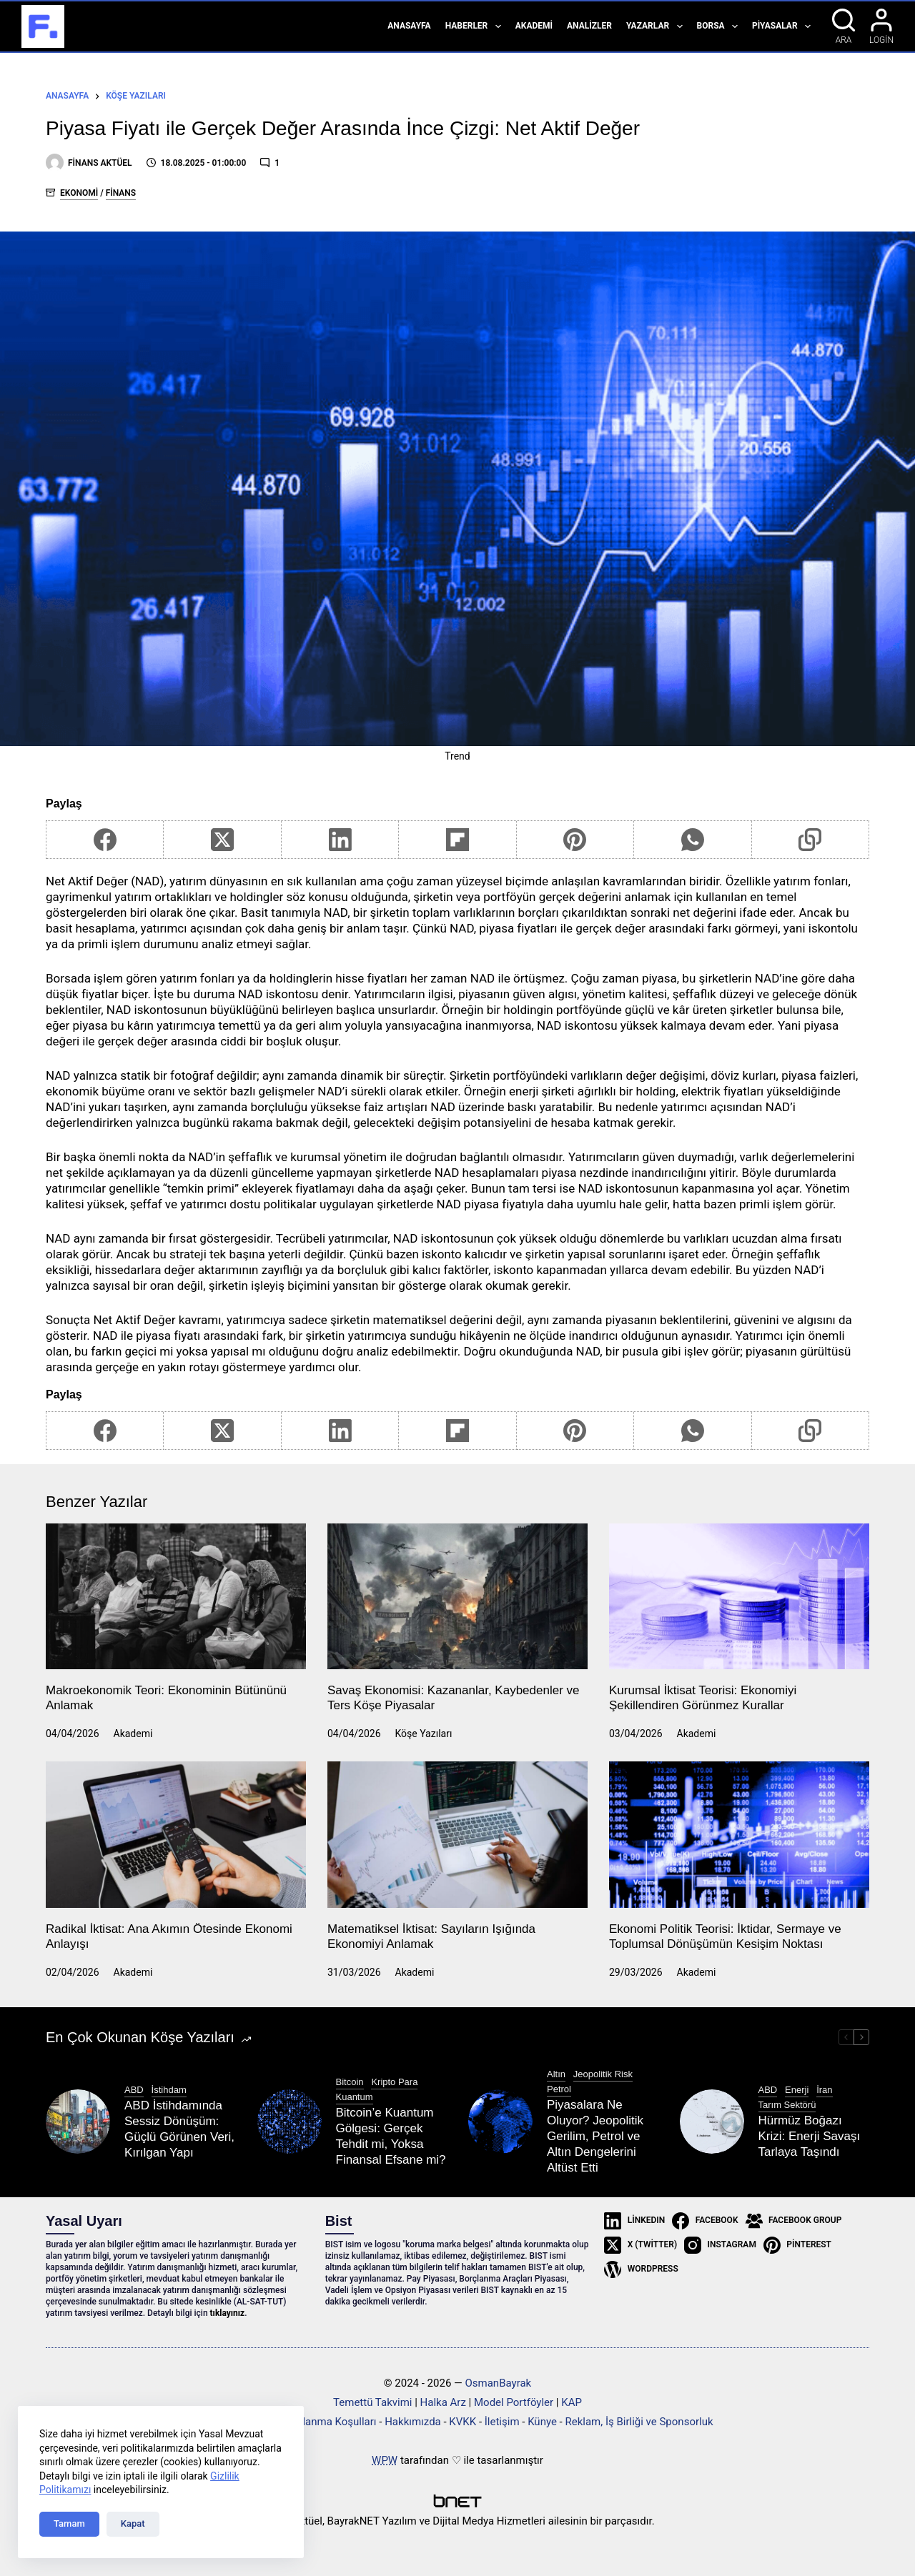 The width and height of the screenshot is (915, 2576). I want to click on [Hürmüz Boğazı Krizi: Enerji Savaşı Tarlaya Taşındı], so click(712, 2121).